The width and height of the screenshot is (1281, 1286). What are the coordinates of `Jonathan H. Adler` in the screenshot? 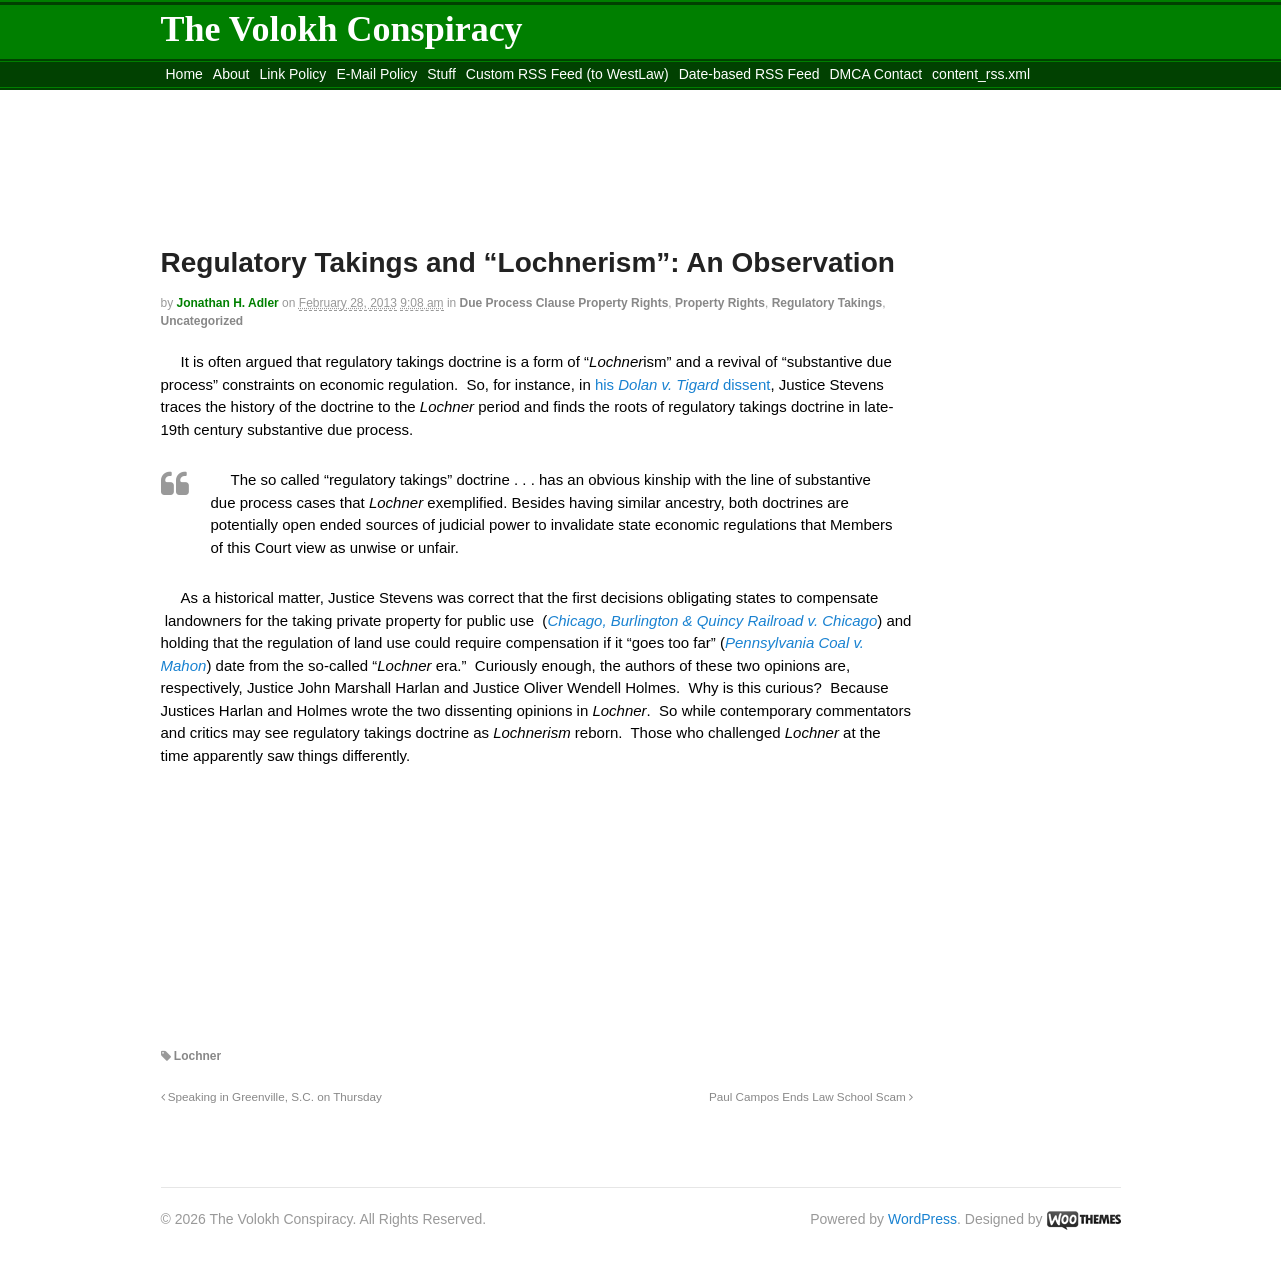 It's located at (228, 303).